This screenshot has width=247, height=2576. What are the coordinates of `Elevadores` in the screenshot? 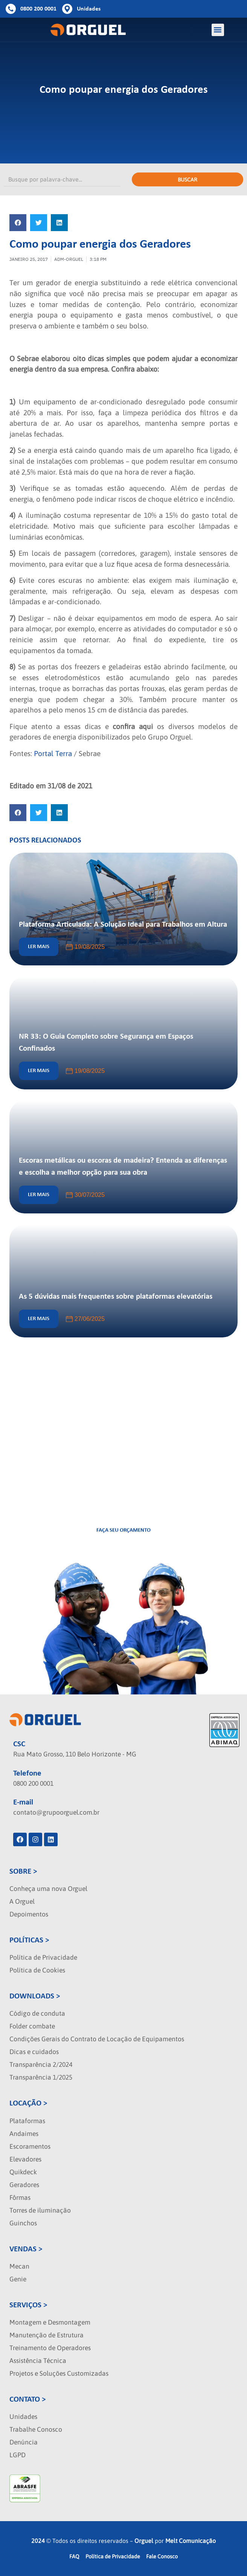 It's located at (25, 2159).